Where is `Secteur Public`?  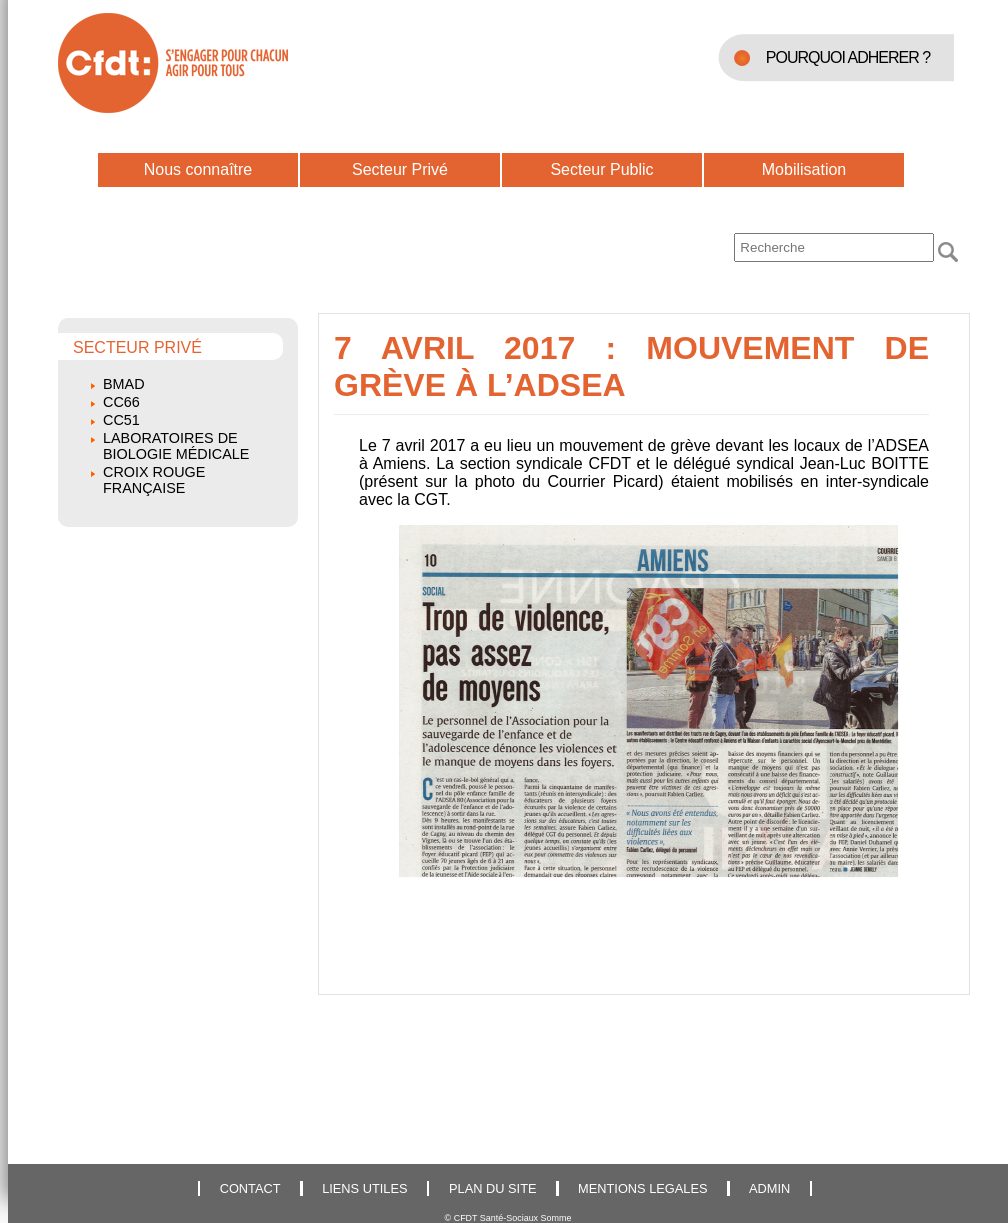
Secteur Public is located at coordinates (601, 169).